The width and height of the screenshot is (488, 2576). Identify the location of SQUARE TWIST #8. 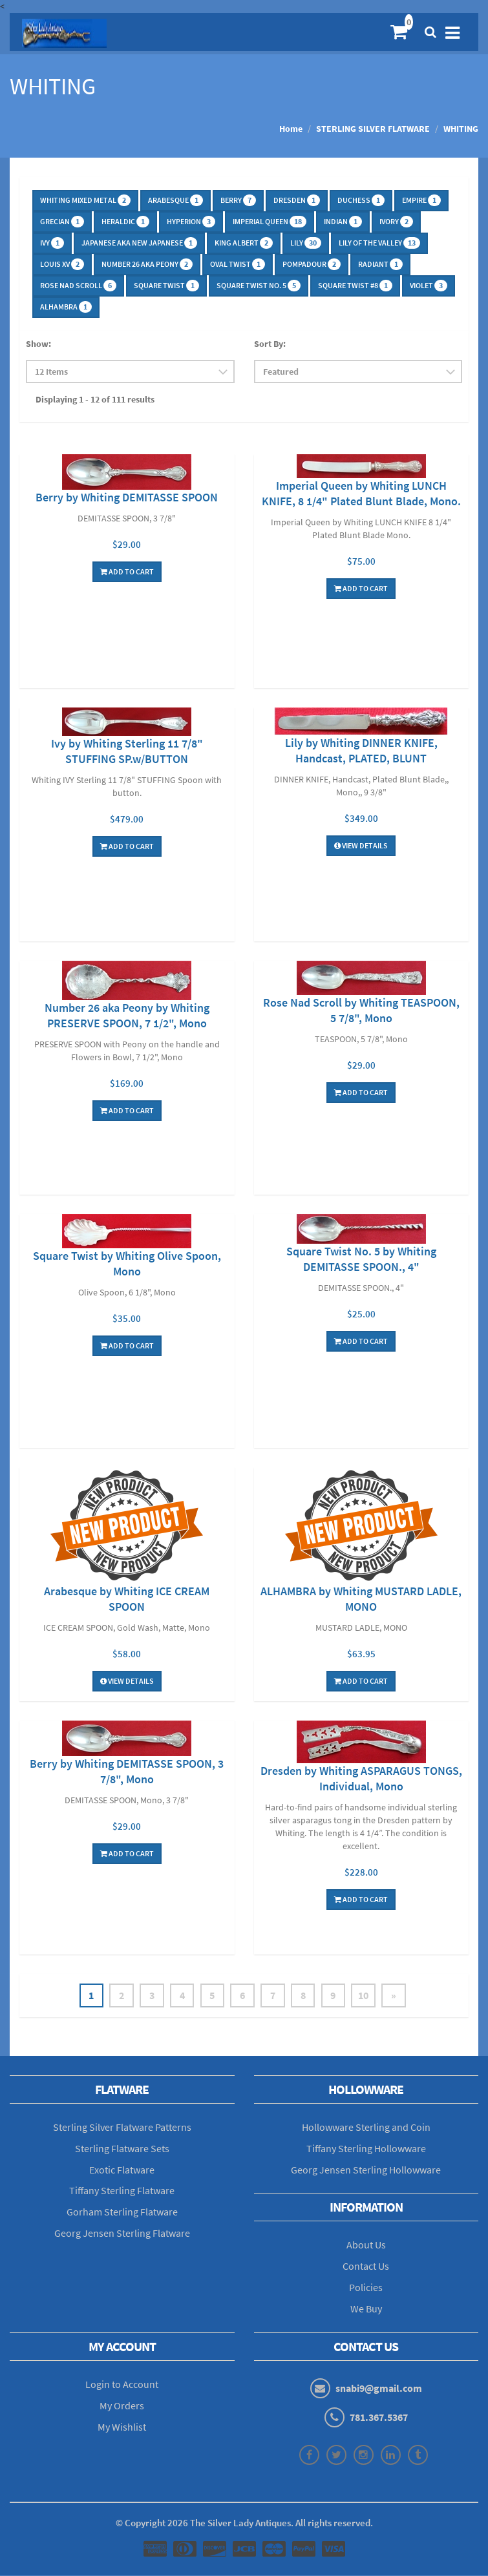
(355, 285).